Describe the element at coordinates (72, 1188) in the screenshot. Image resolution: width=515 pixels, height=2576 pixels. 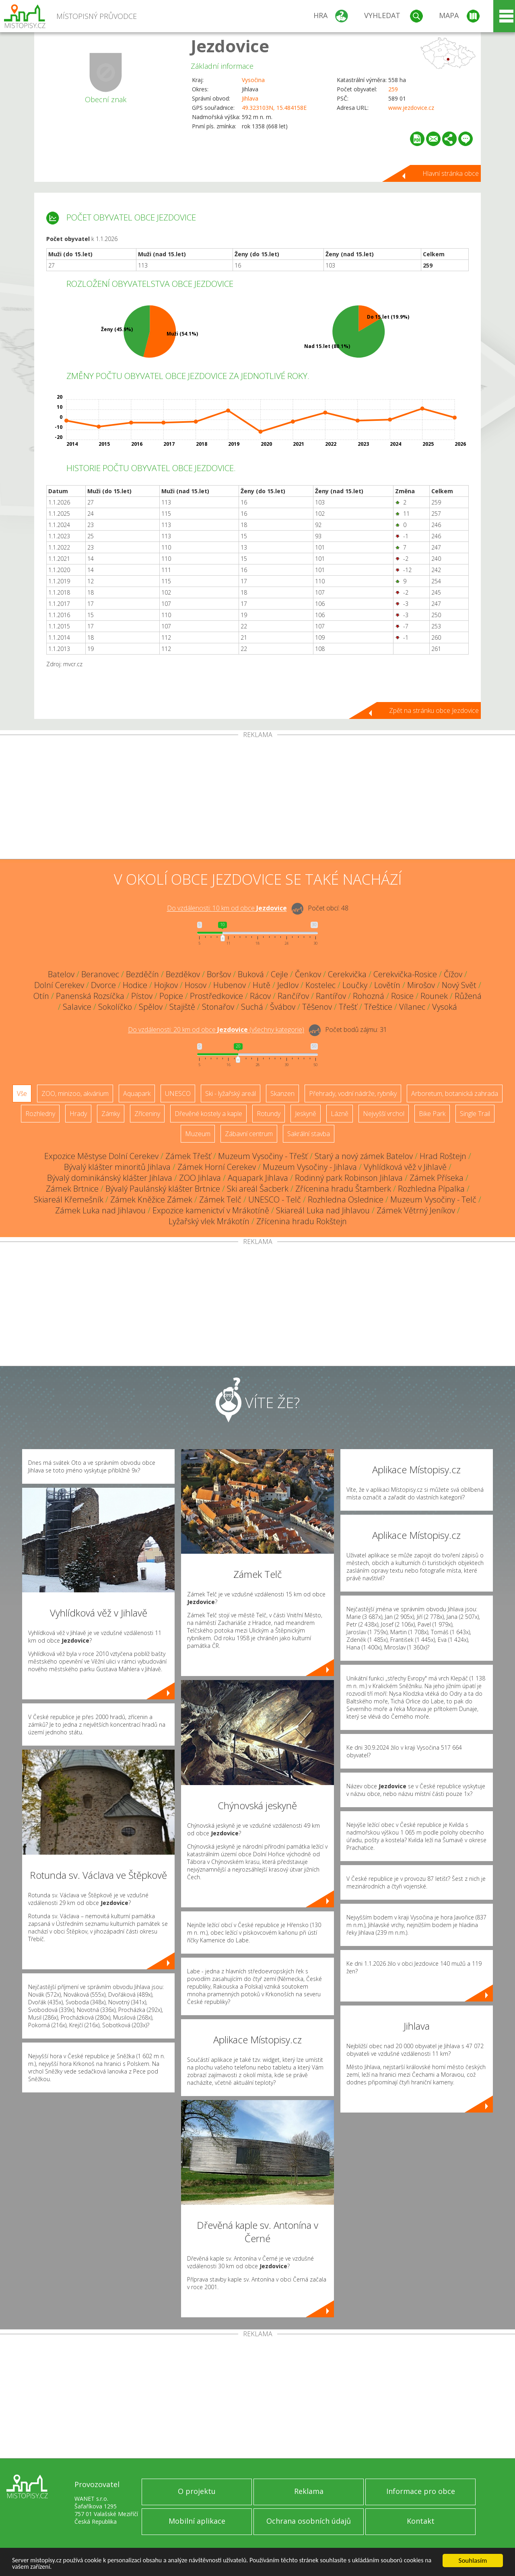
I see `Zámek Brtnice` at that location.